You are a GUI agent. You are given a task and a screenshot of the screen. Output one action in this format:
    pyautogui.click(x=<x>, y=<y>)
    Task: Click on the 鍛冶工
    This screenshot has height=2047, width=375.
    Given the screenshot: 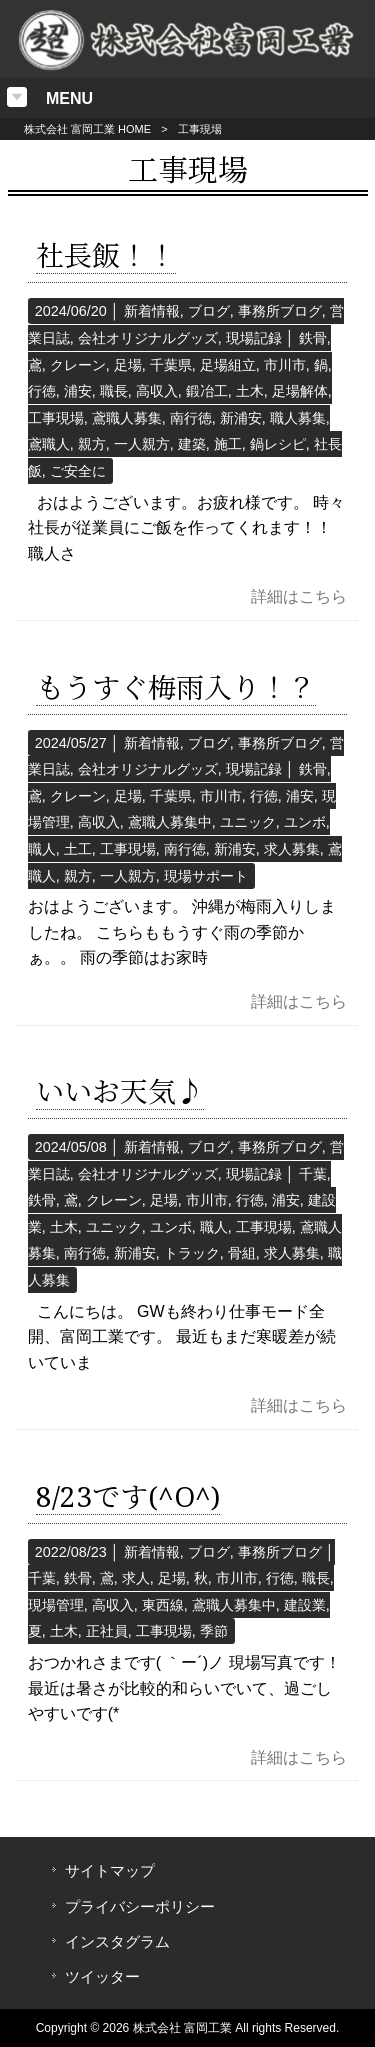 What is the action you would take?
    pyautogui.click(x=207, y=391)
    